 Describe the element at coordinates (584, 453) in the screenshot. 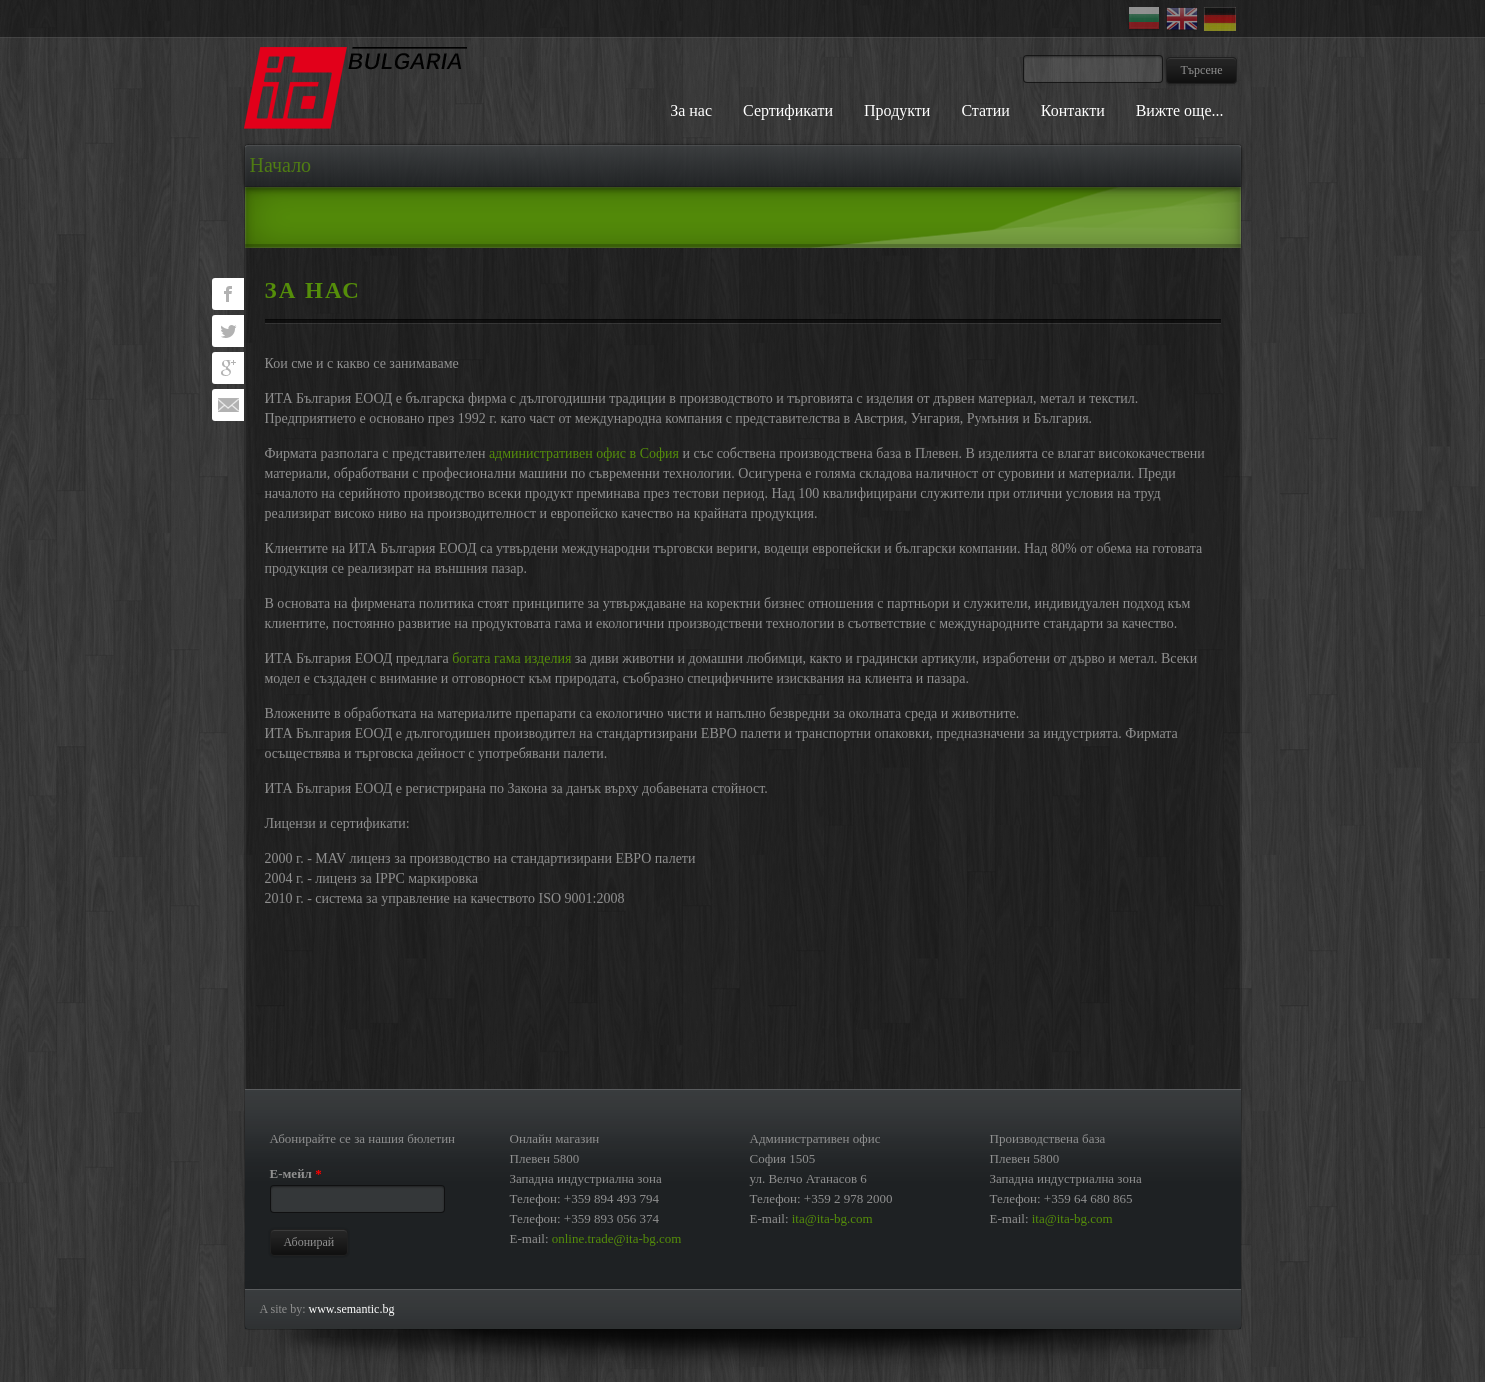

I see `административен офис в София` at that location.